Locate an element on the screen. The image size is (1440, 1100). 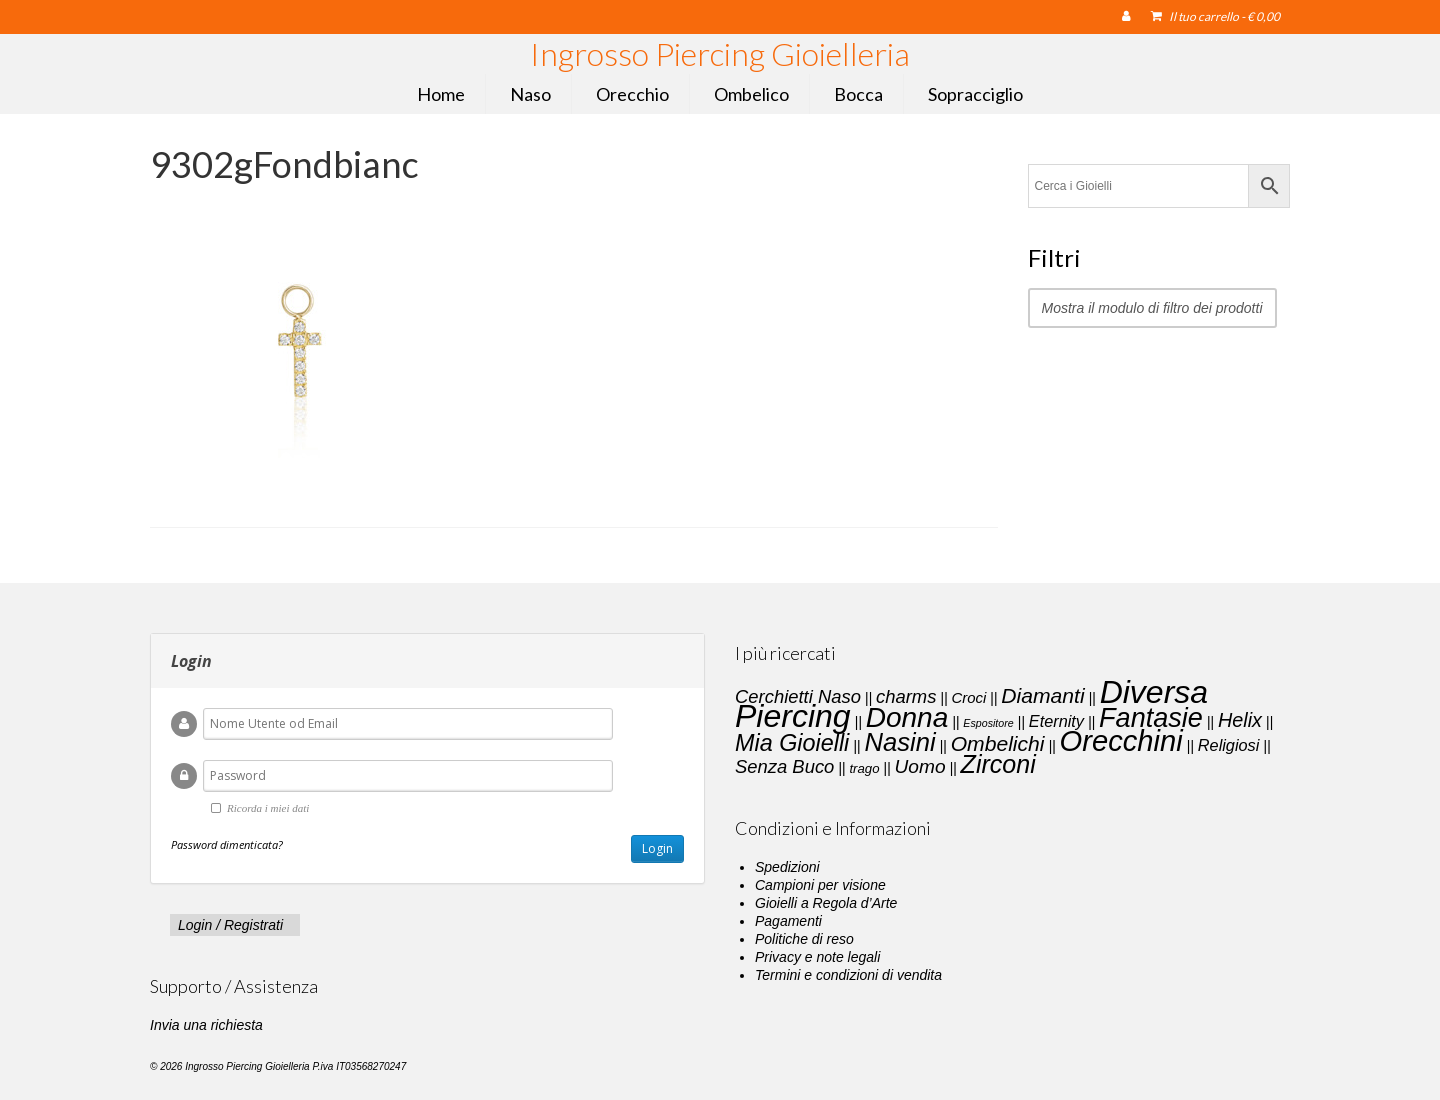
Orecchini [Orecchini (40 elementi)] is located at coordinates (1121, 741).